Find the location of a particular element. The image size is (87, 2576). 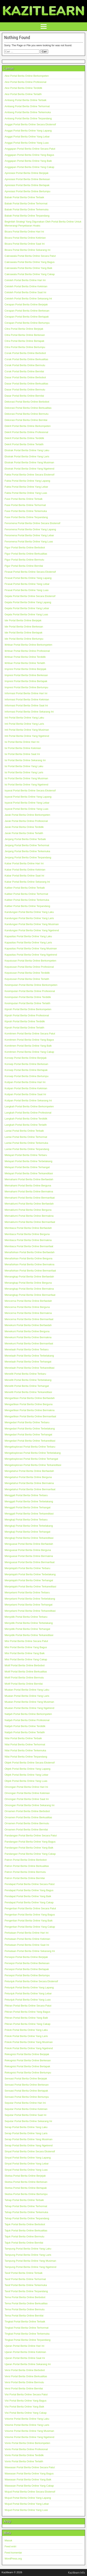

Mencerna Portal Berita Online Berfaedah is located at coordinates (28, 1300).